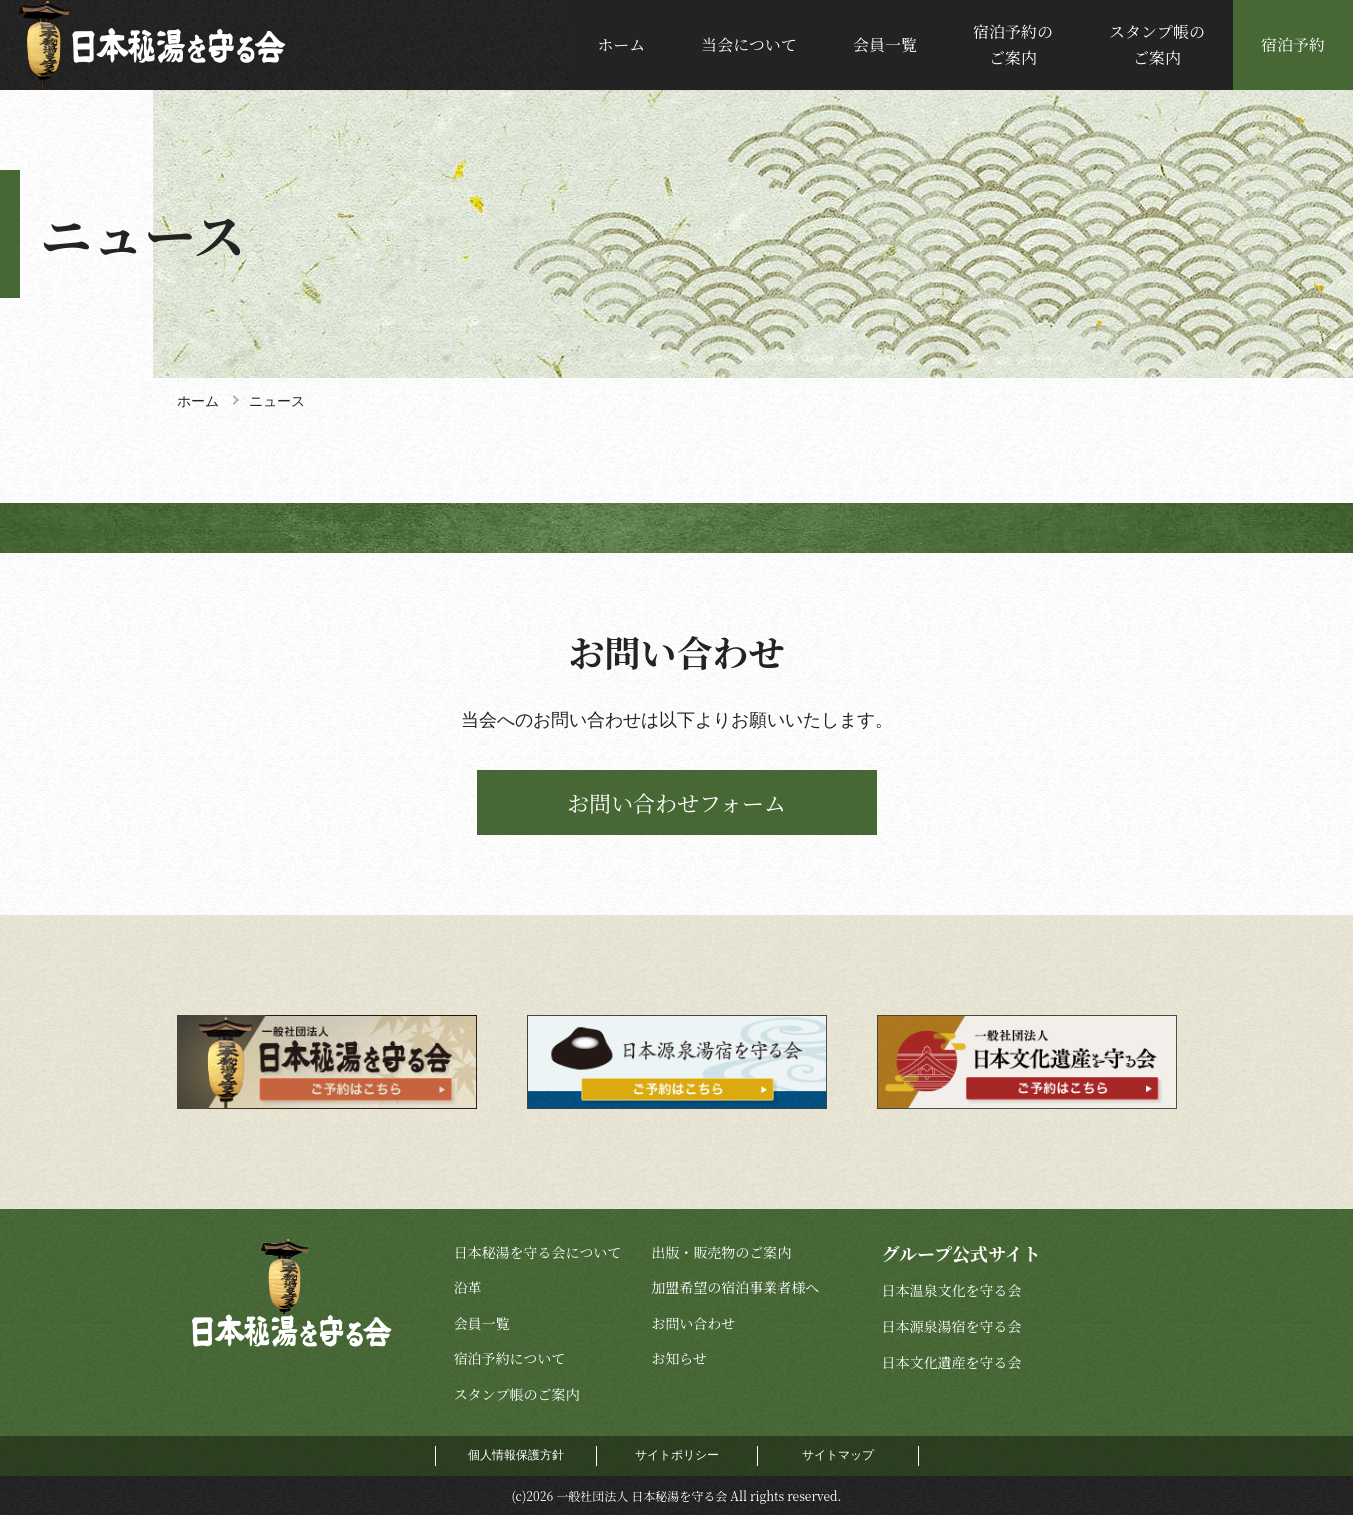 The height and width of the screenshot is (1515, 1353). I want to click on サイトポリシー, so click(677, 1455).